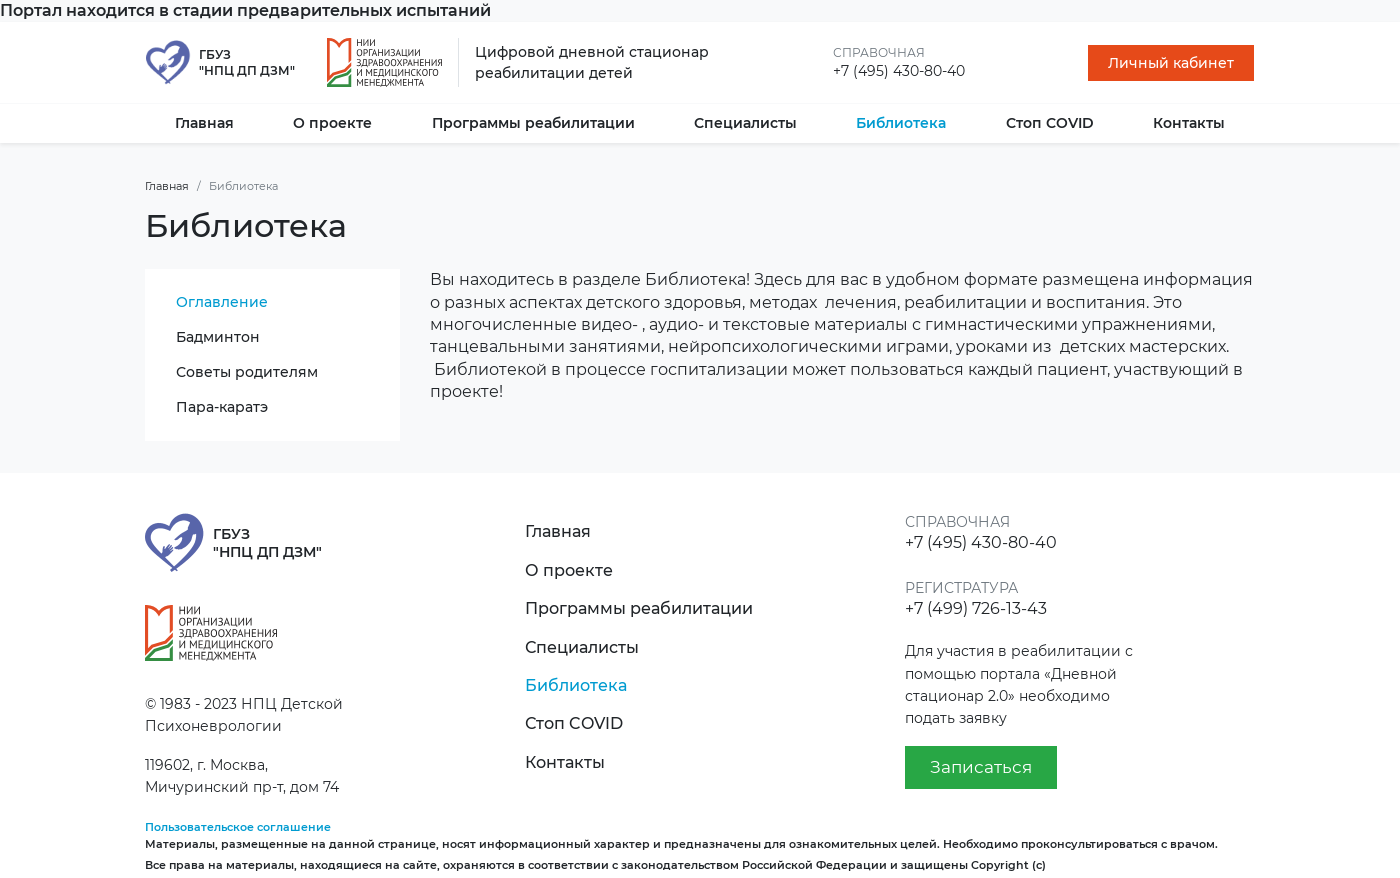 The height and width of the screenshot is (878, 1400). Describe the element at coordinates (899, 71) in the screenshot. I see `+7 (495) 430-80-40` at that location.